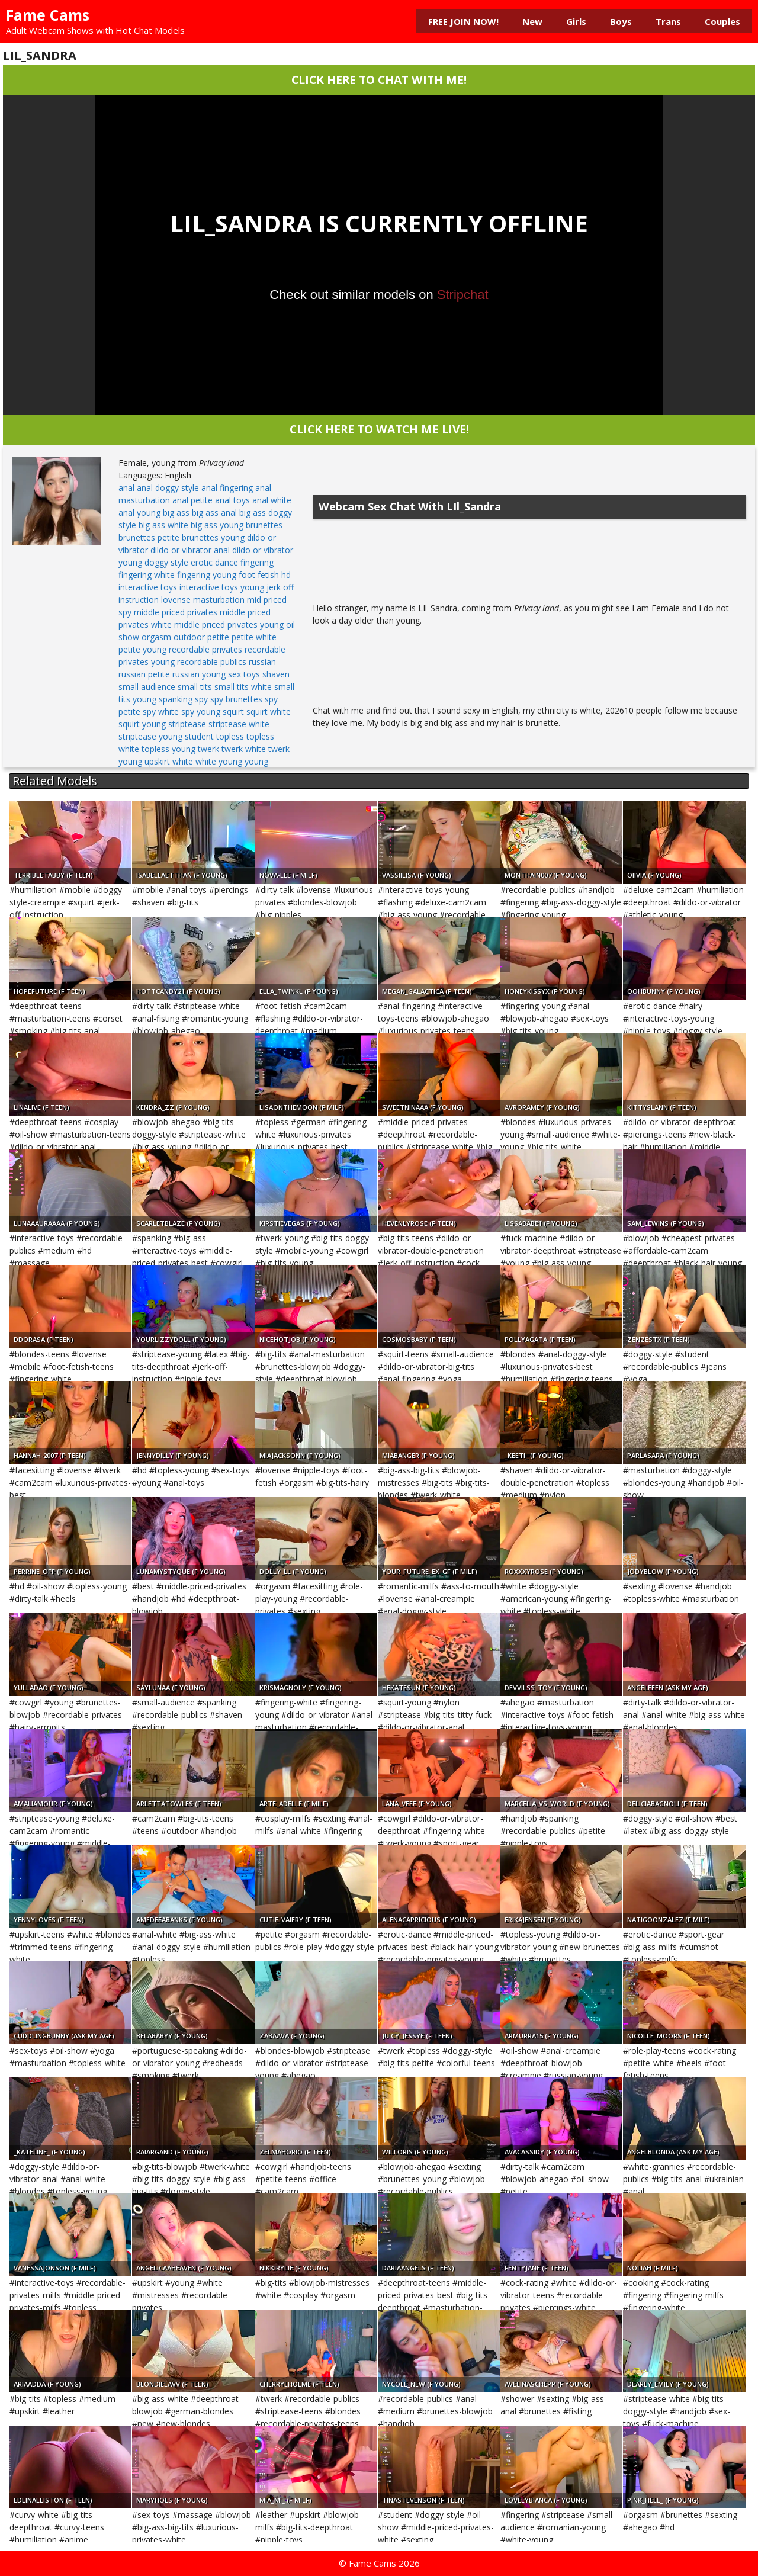 The height and width of the screenshot is (2576, 758). What do you see at coordinates (156, 637) in the screenshot?
I see `orgasm` at bounding box center [156, 637].